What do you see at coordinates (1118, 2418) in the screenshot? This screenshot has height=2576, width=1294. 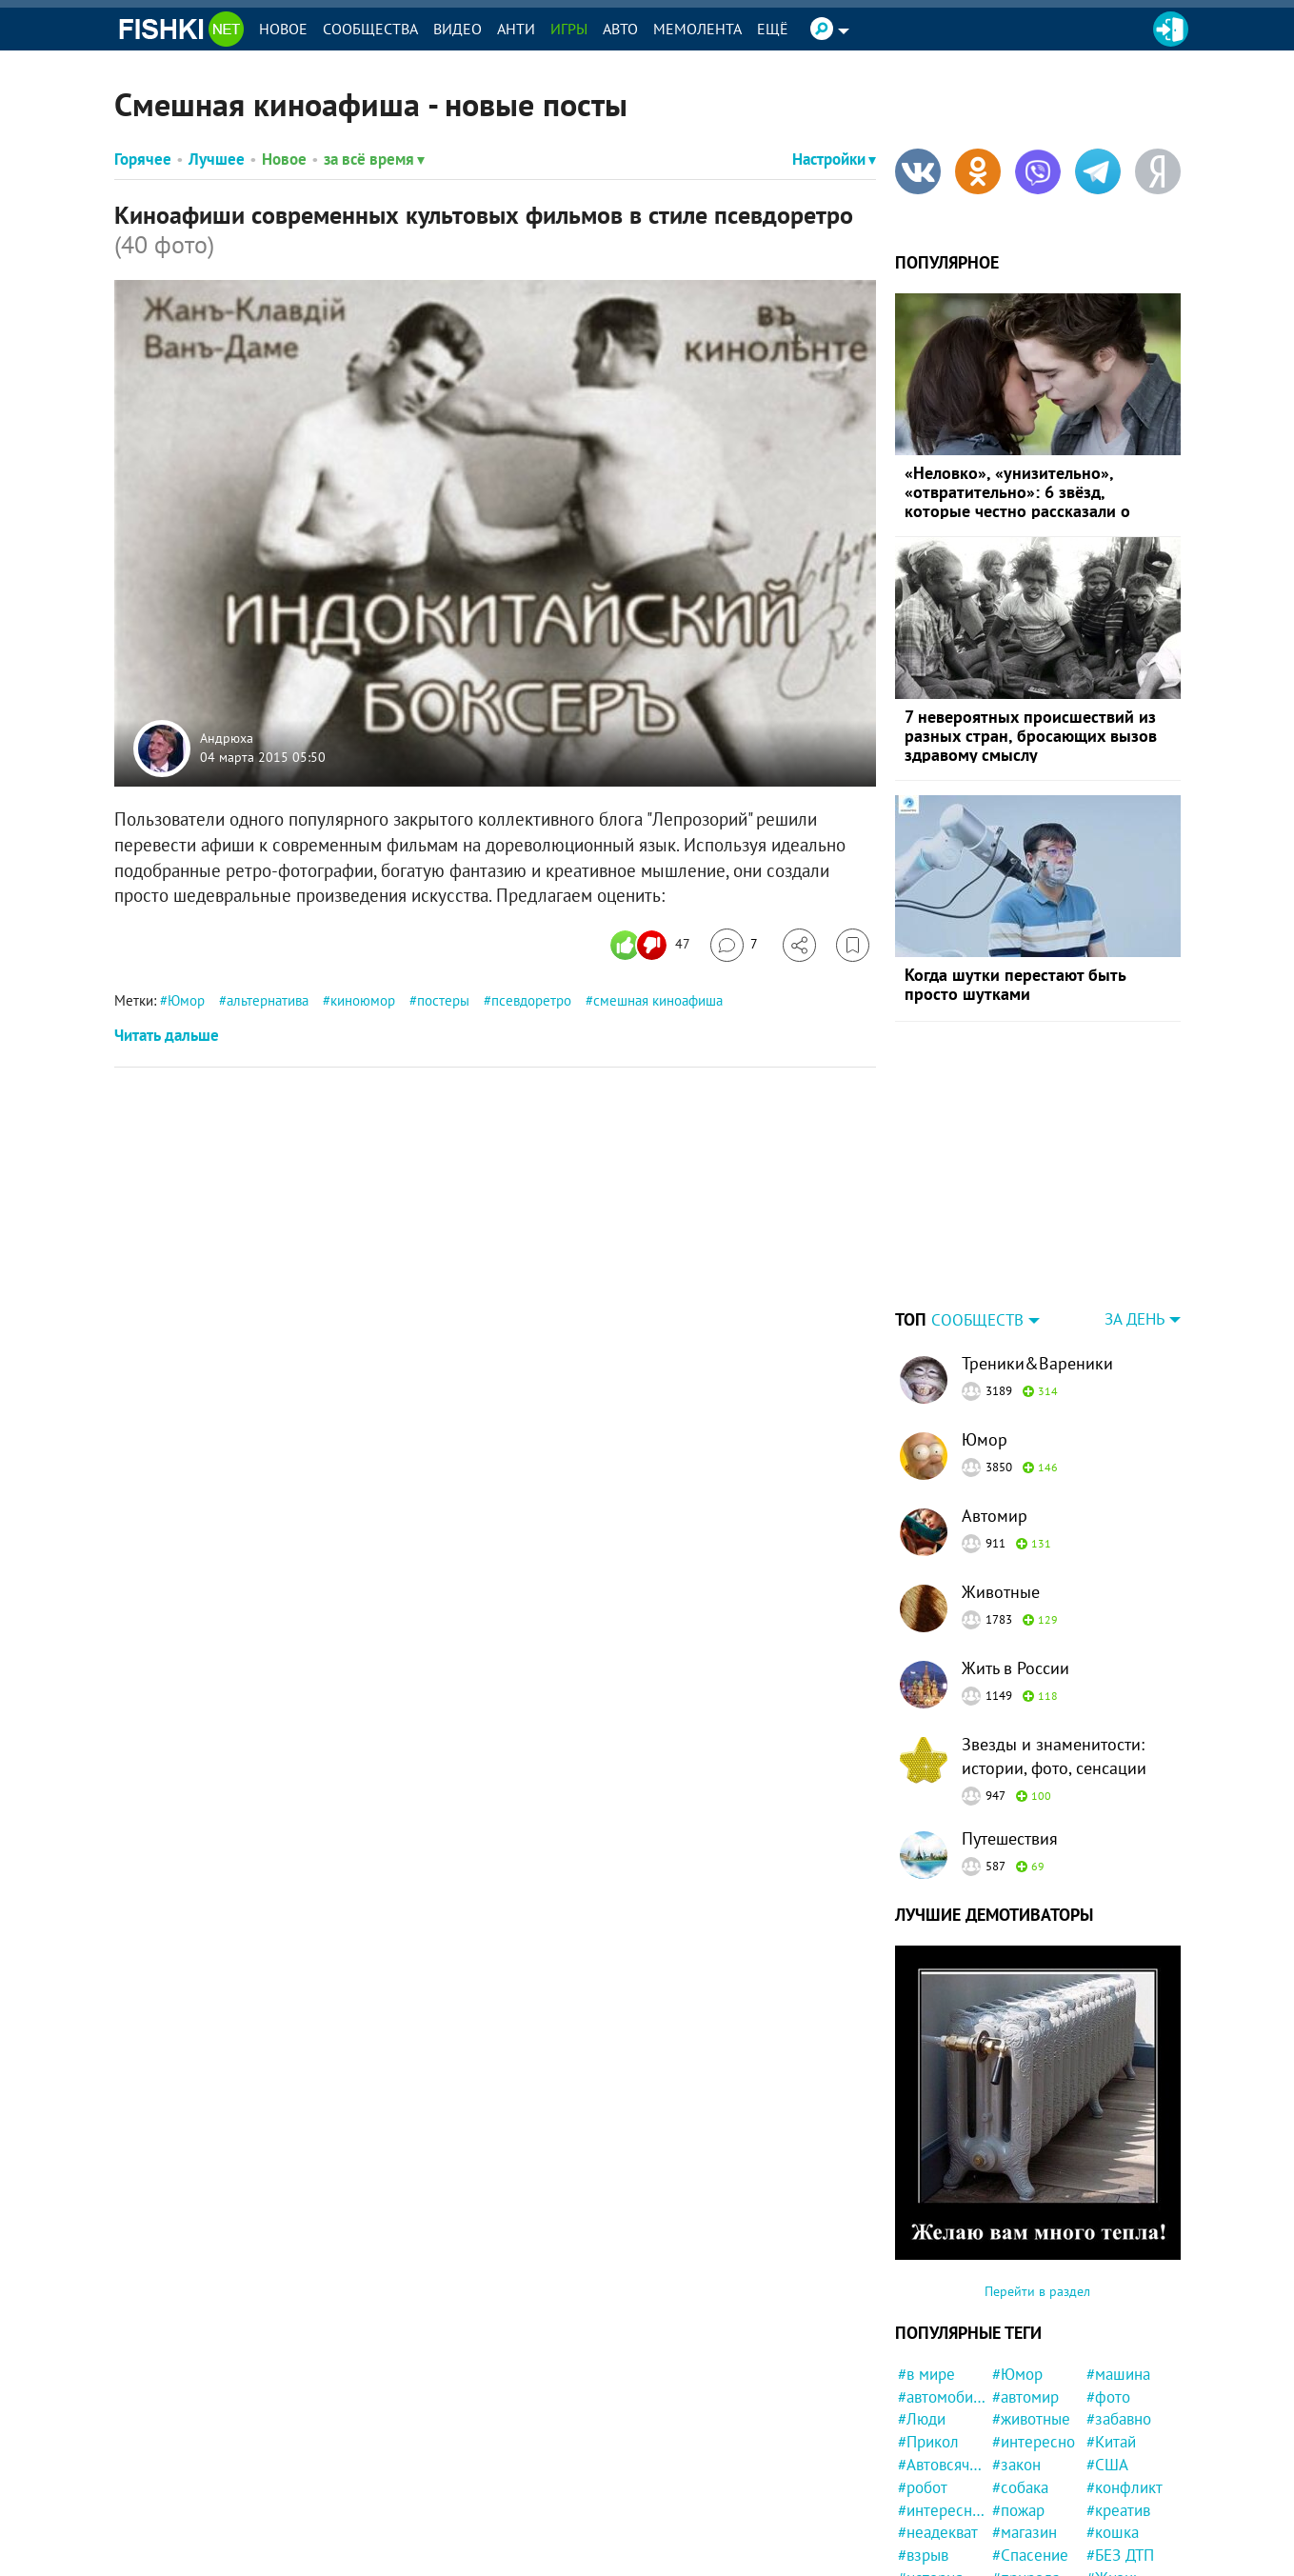 I see `#забавно` at bounding box center [1118, 2418].